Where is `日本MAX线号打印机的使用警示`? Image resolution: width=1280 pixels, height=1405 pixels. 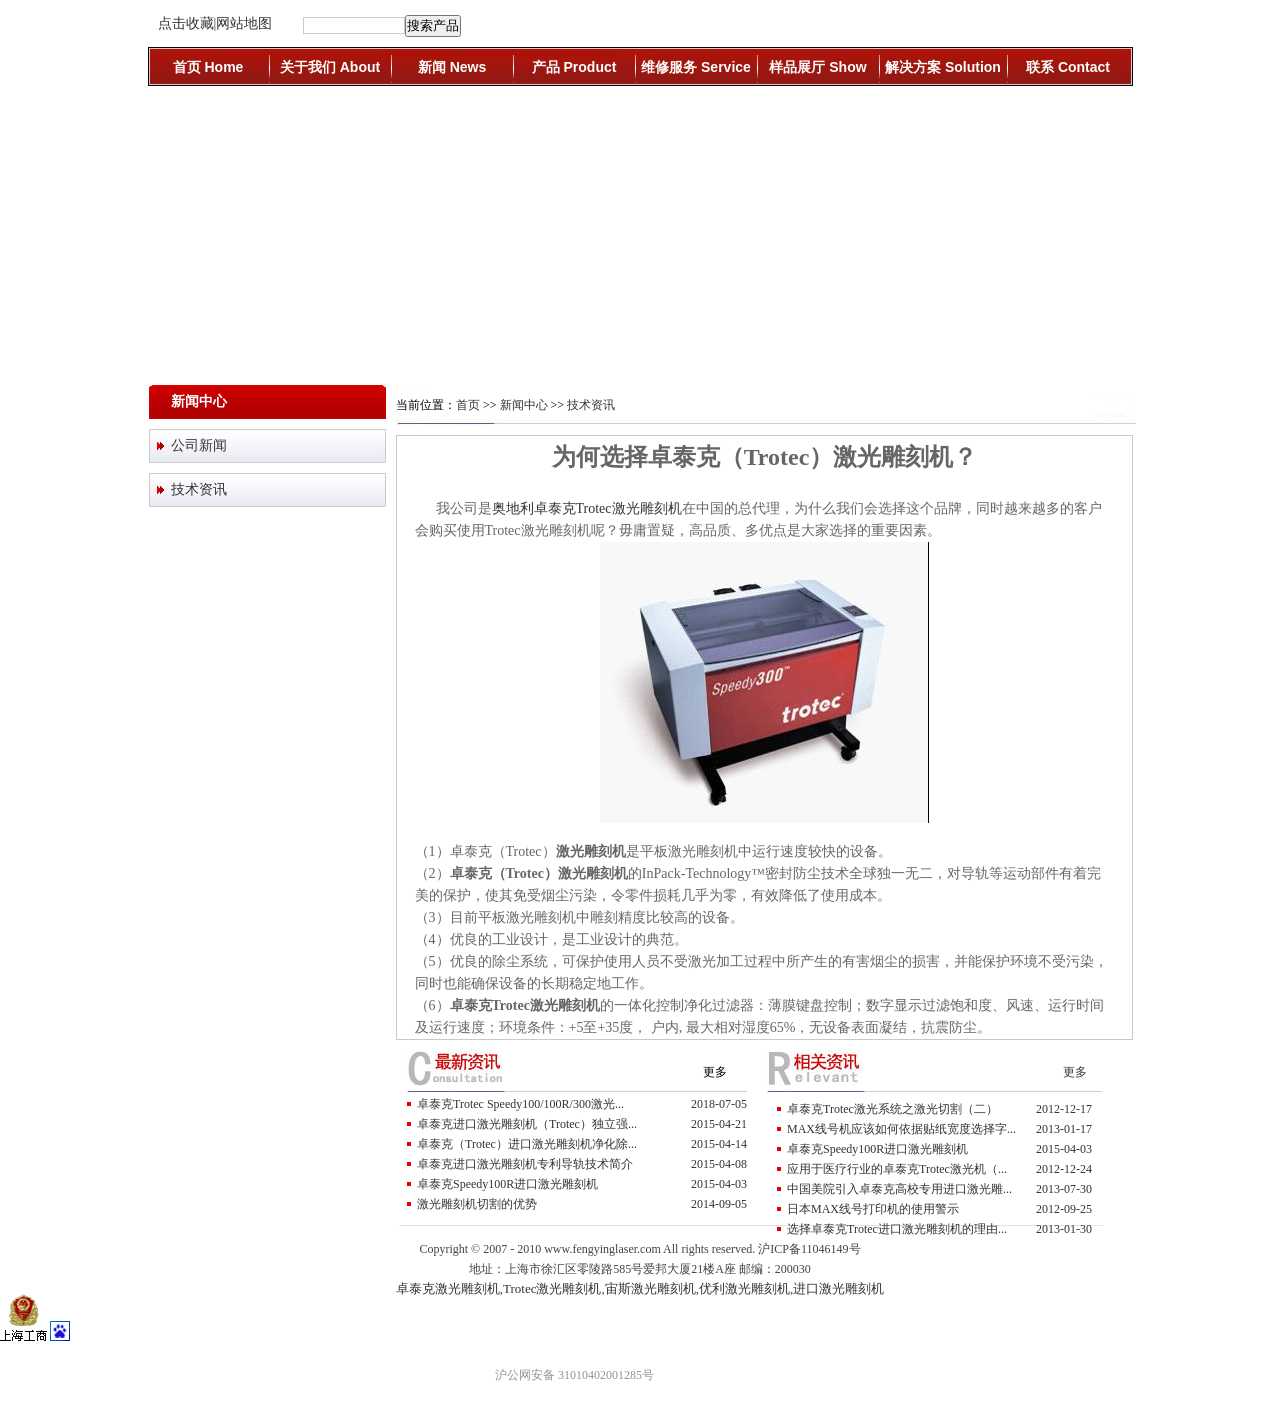
日本MAX线号打印机的使用警示 is located at coordinates (873, 1209).